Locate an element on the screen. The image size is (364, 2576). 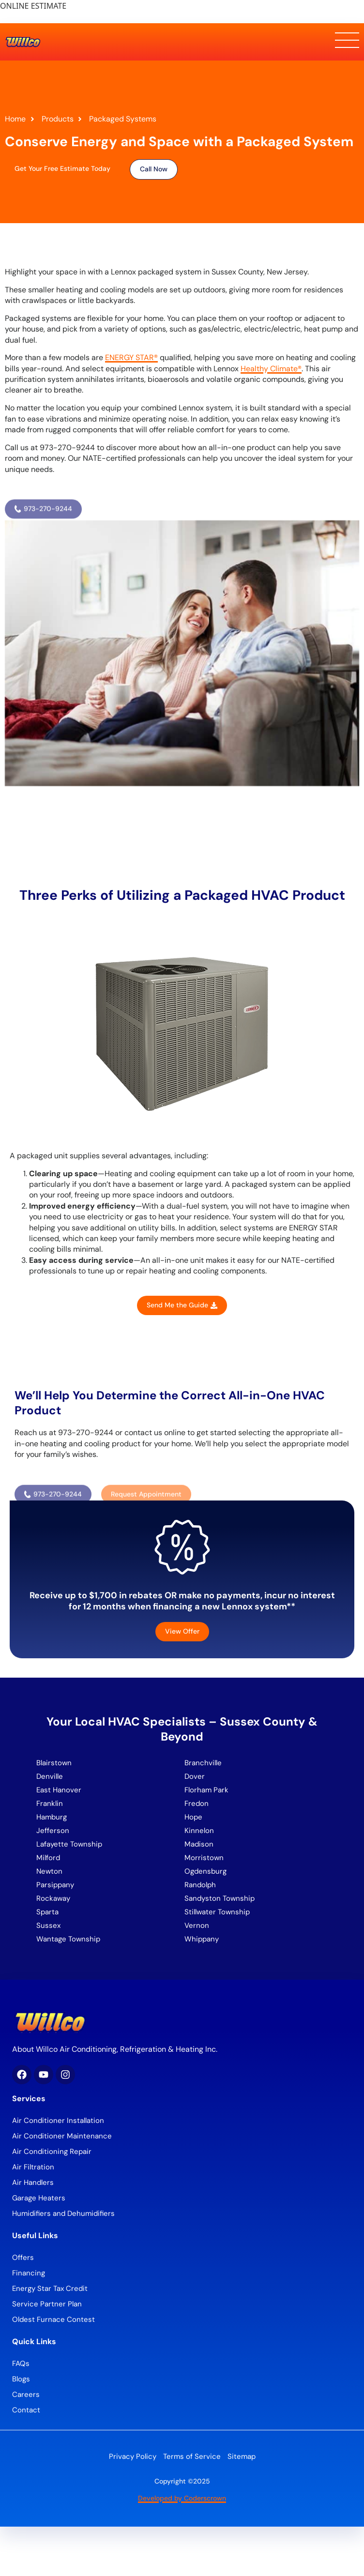
ENERGY STAR® is located at coordinates (131, 357).